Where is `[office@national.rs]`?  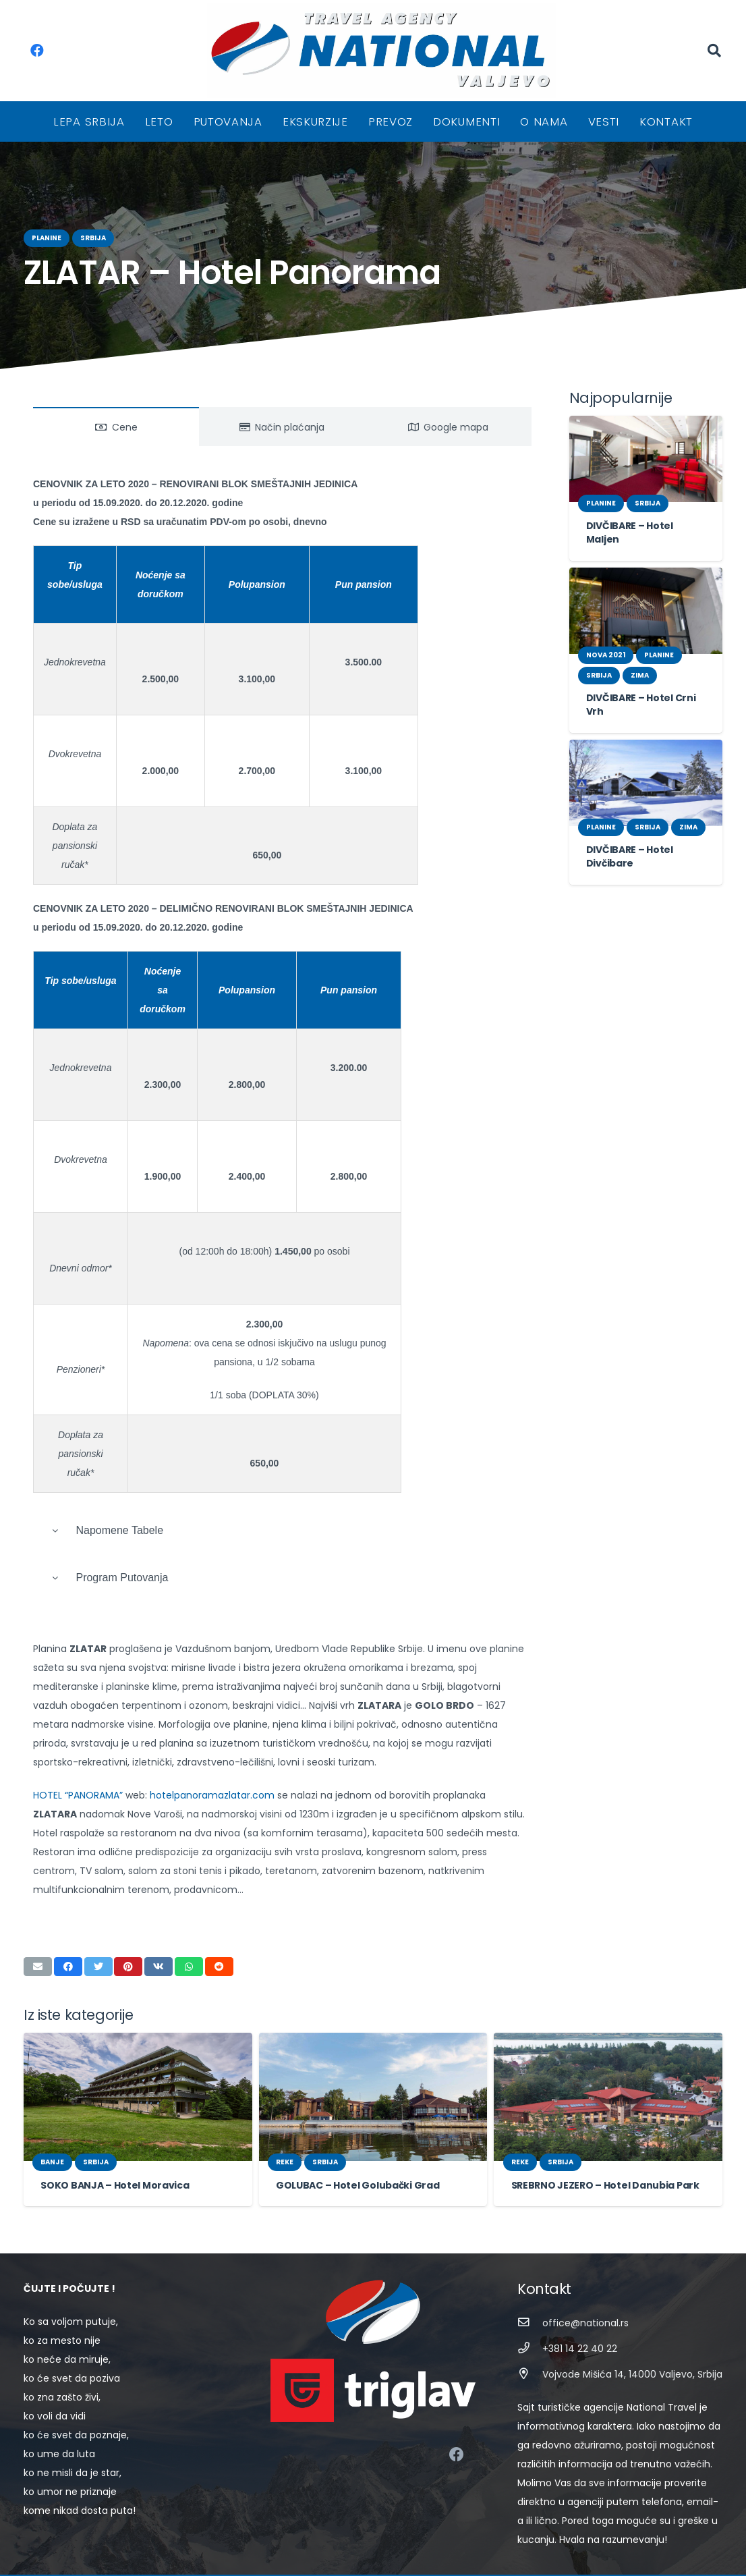
[office@national.rs] is located at coordinates (529, 2285).